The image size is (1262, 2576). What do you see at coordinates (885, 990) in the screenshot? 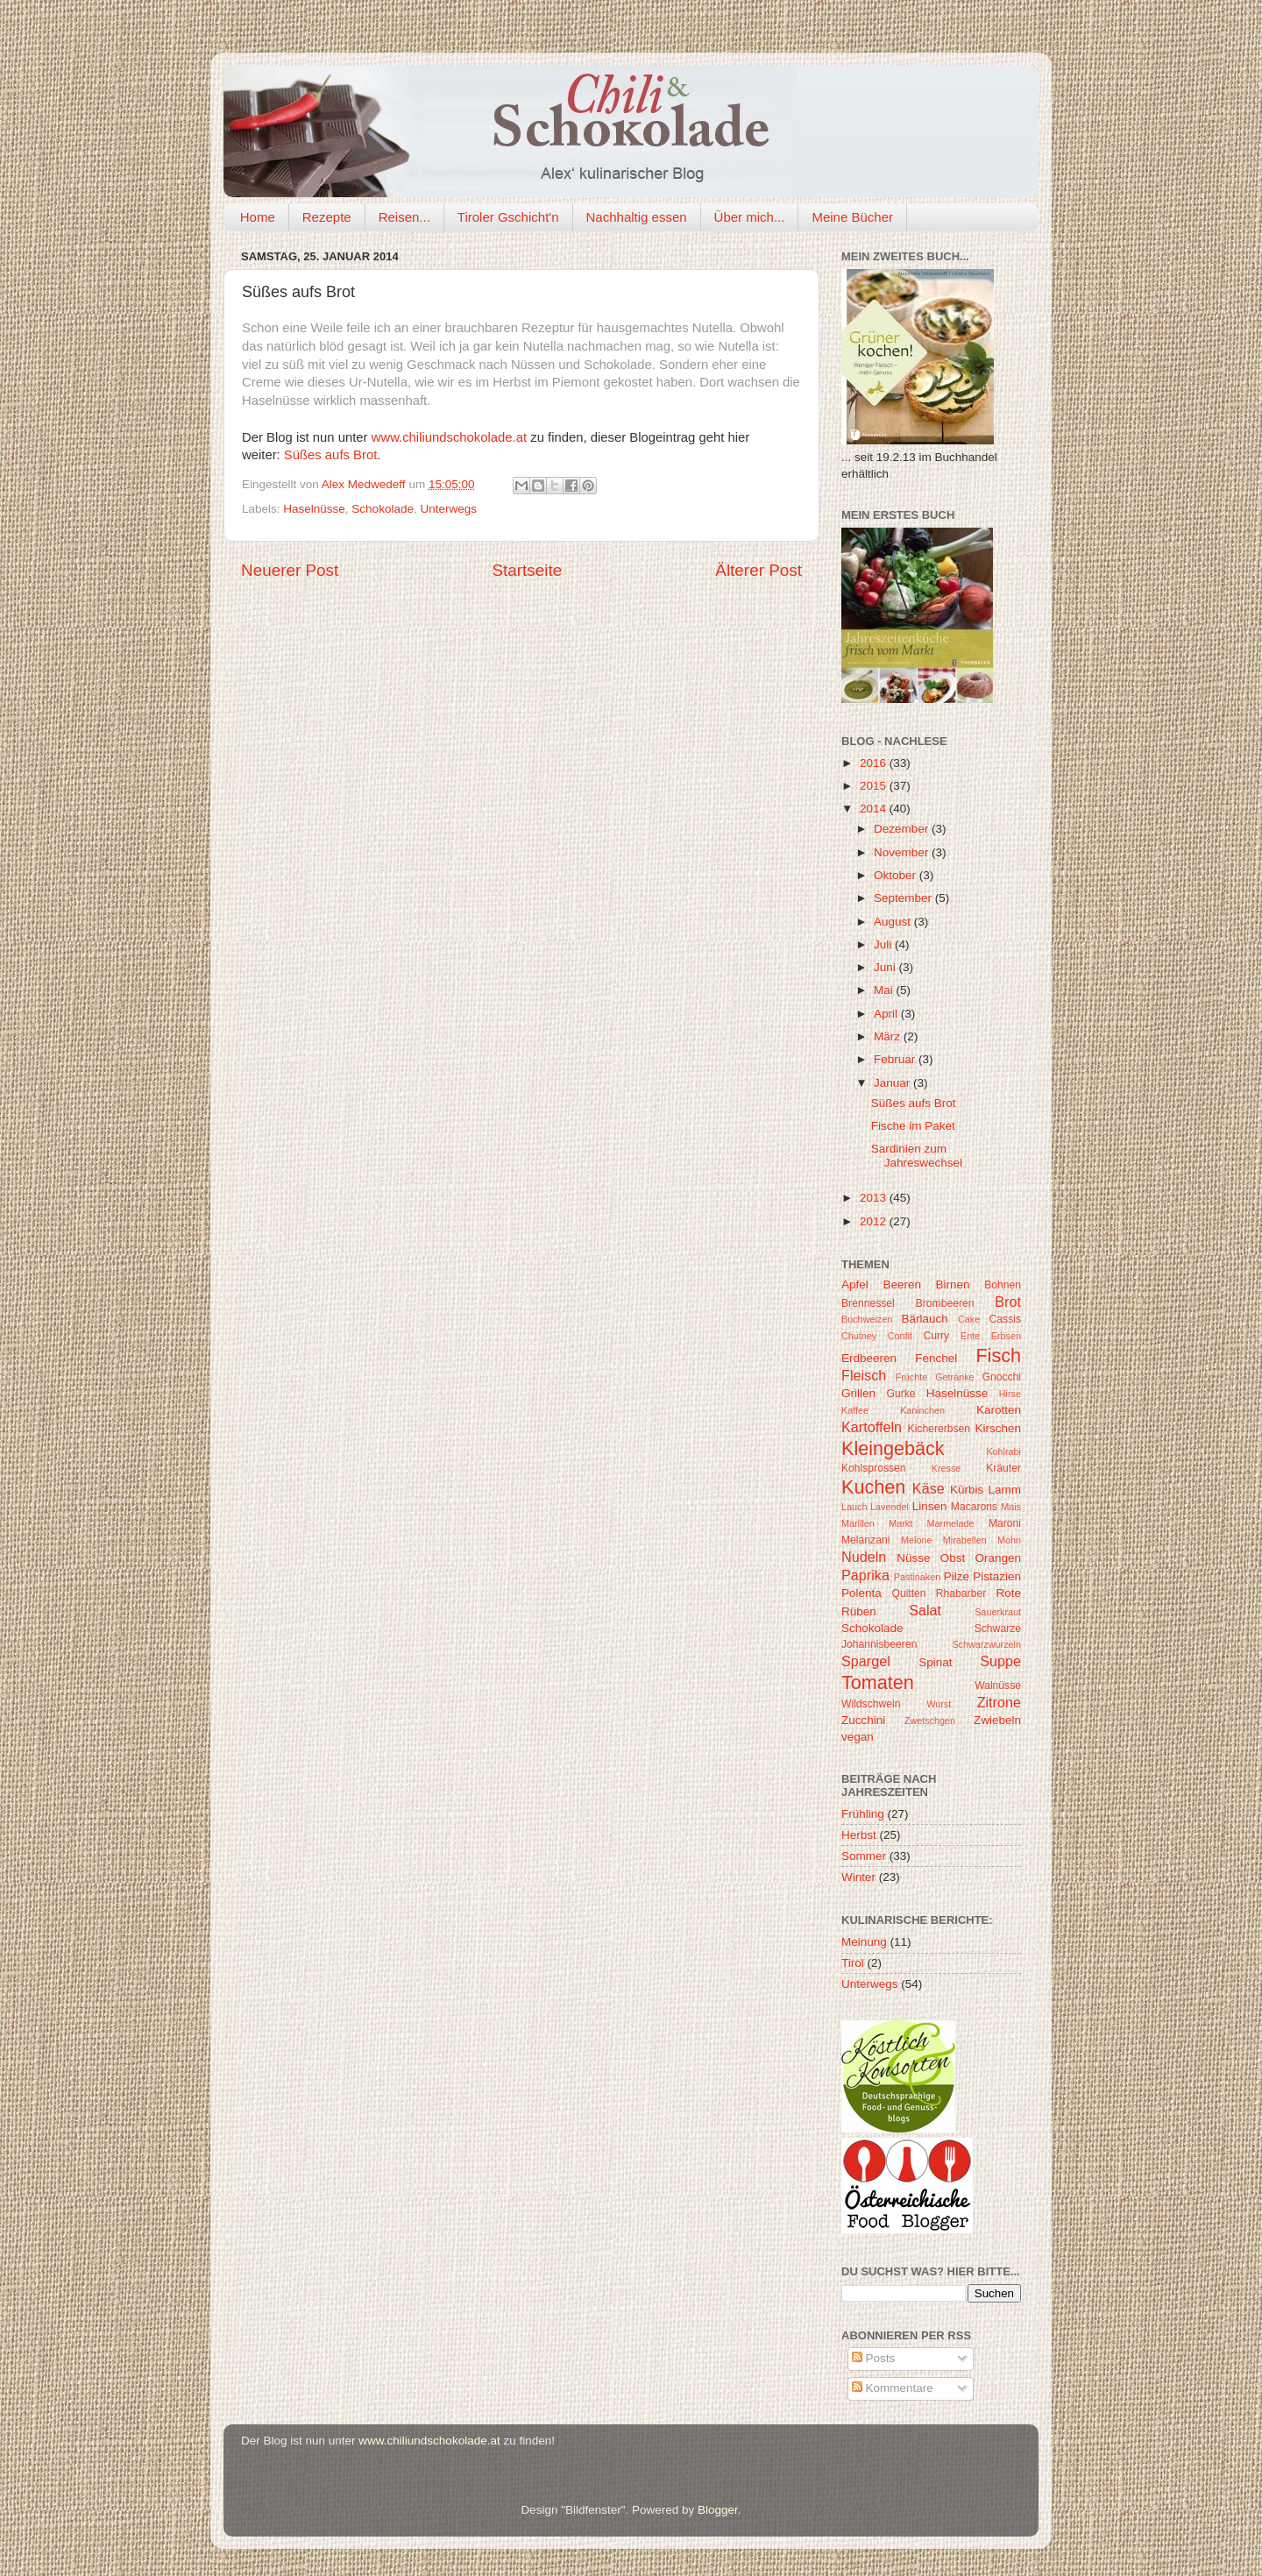
I see `Mai` at bounding box center [885, 990].